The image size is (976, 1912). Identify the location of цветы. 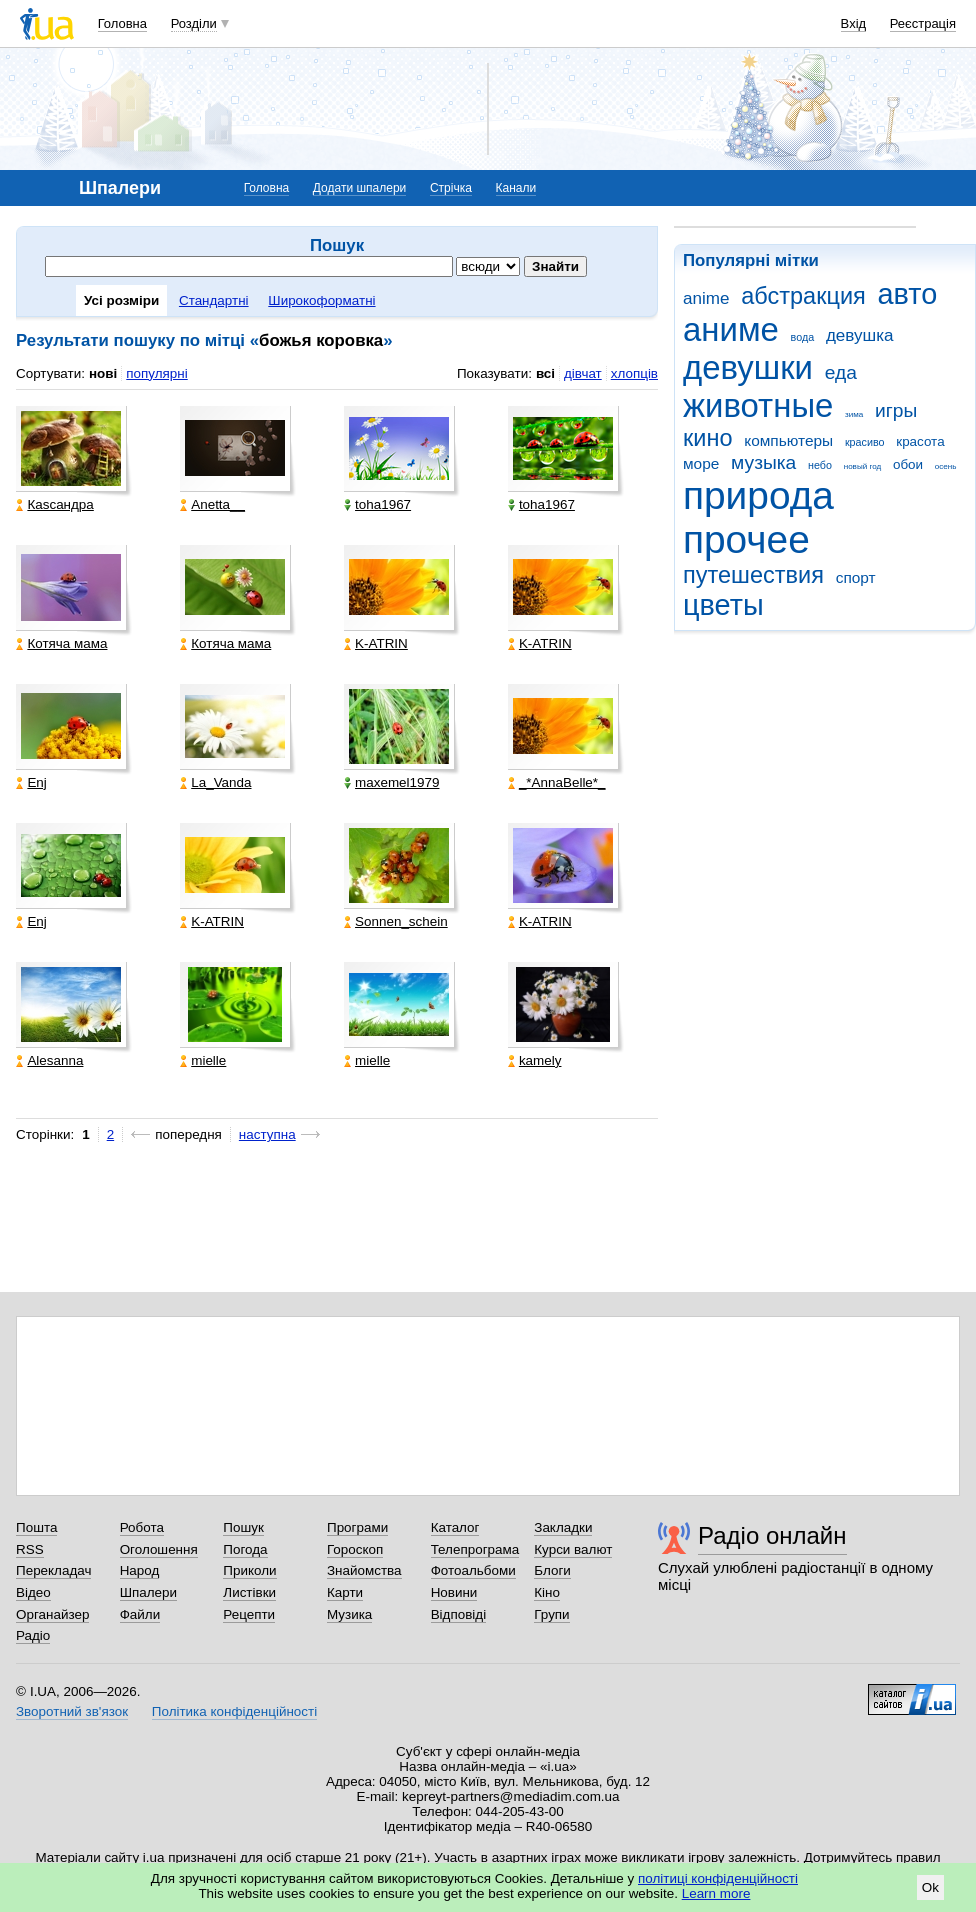
(723, 605).